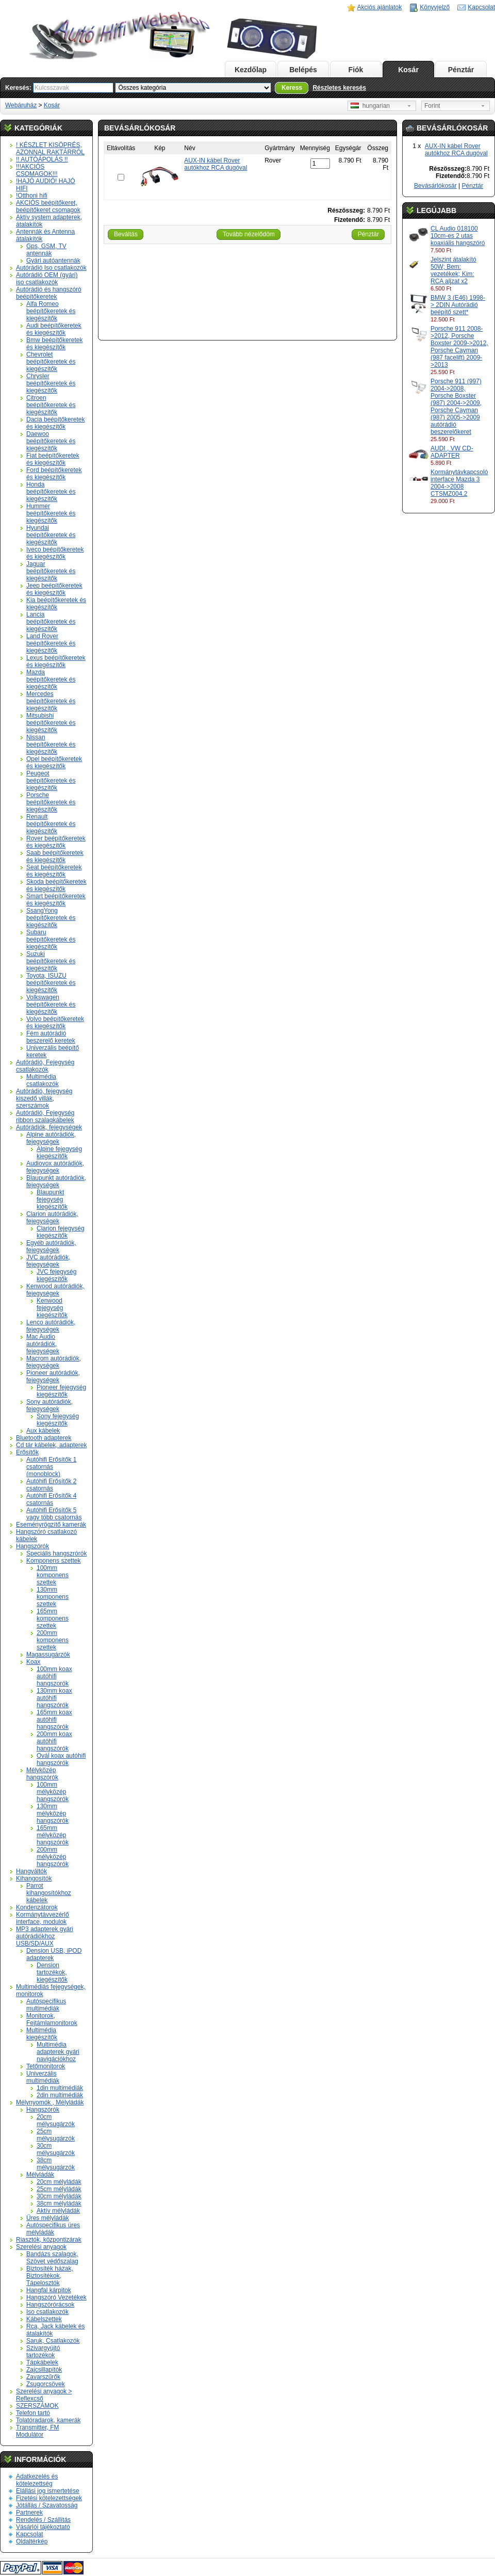 Image resolution: width=495 pixels, height=2576 pixels. I want to click on Iso csatlakozók, so click(47, 2311).